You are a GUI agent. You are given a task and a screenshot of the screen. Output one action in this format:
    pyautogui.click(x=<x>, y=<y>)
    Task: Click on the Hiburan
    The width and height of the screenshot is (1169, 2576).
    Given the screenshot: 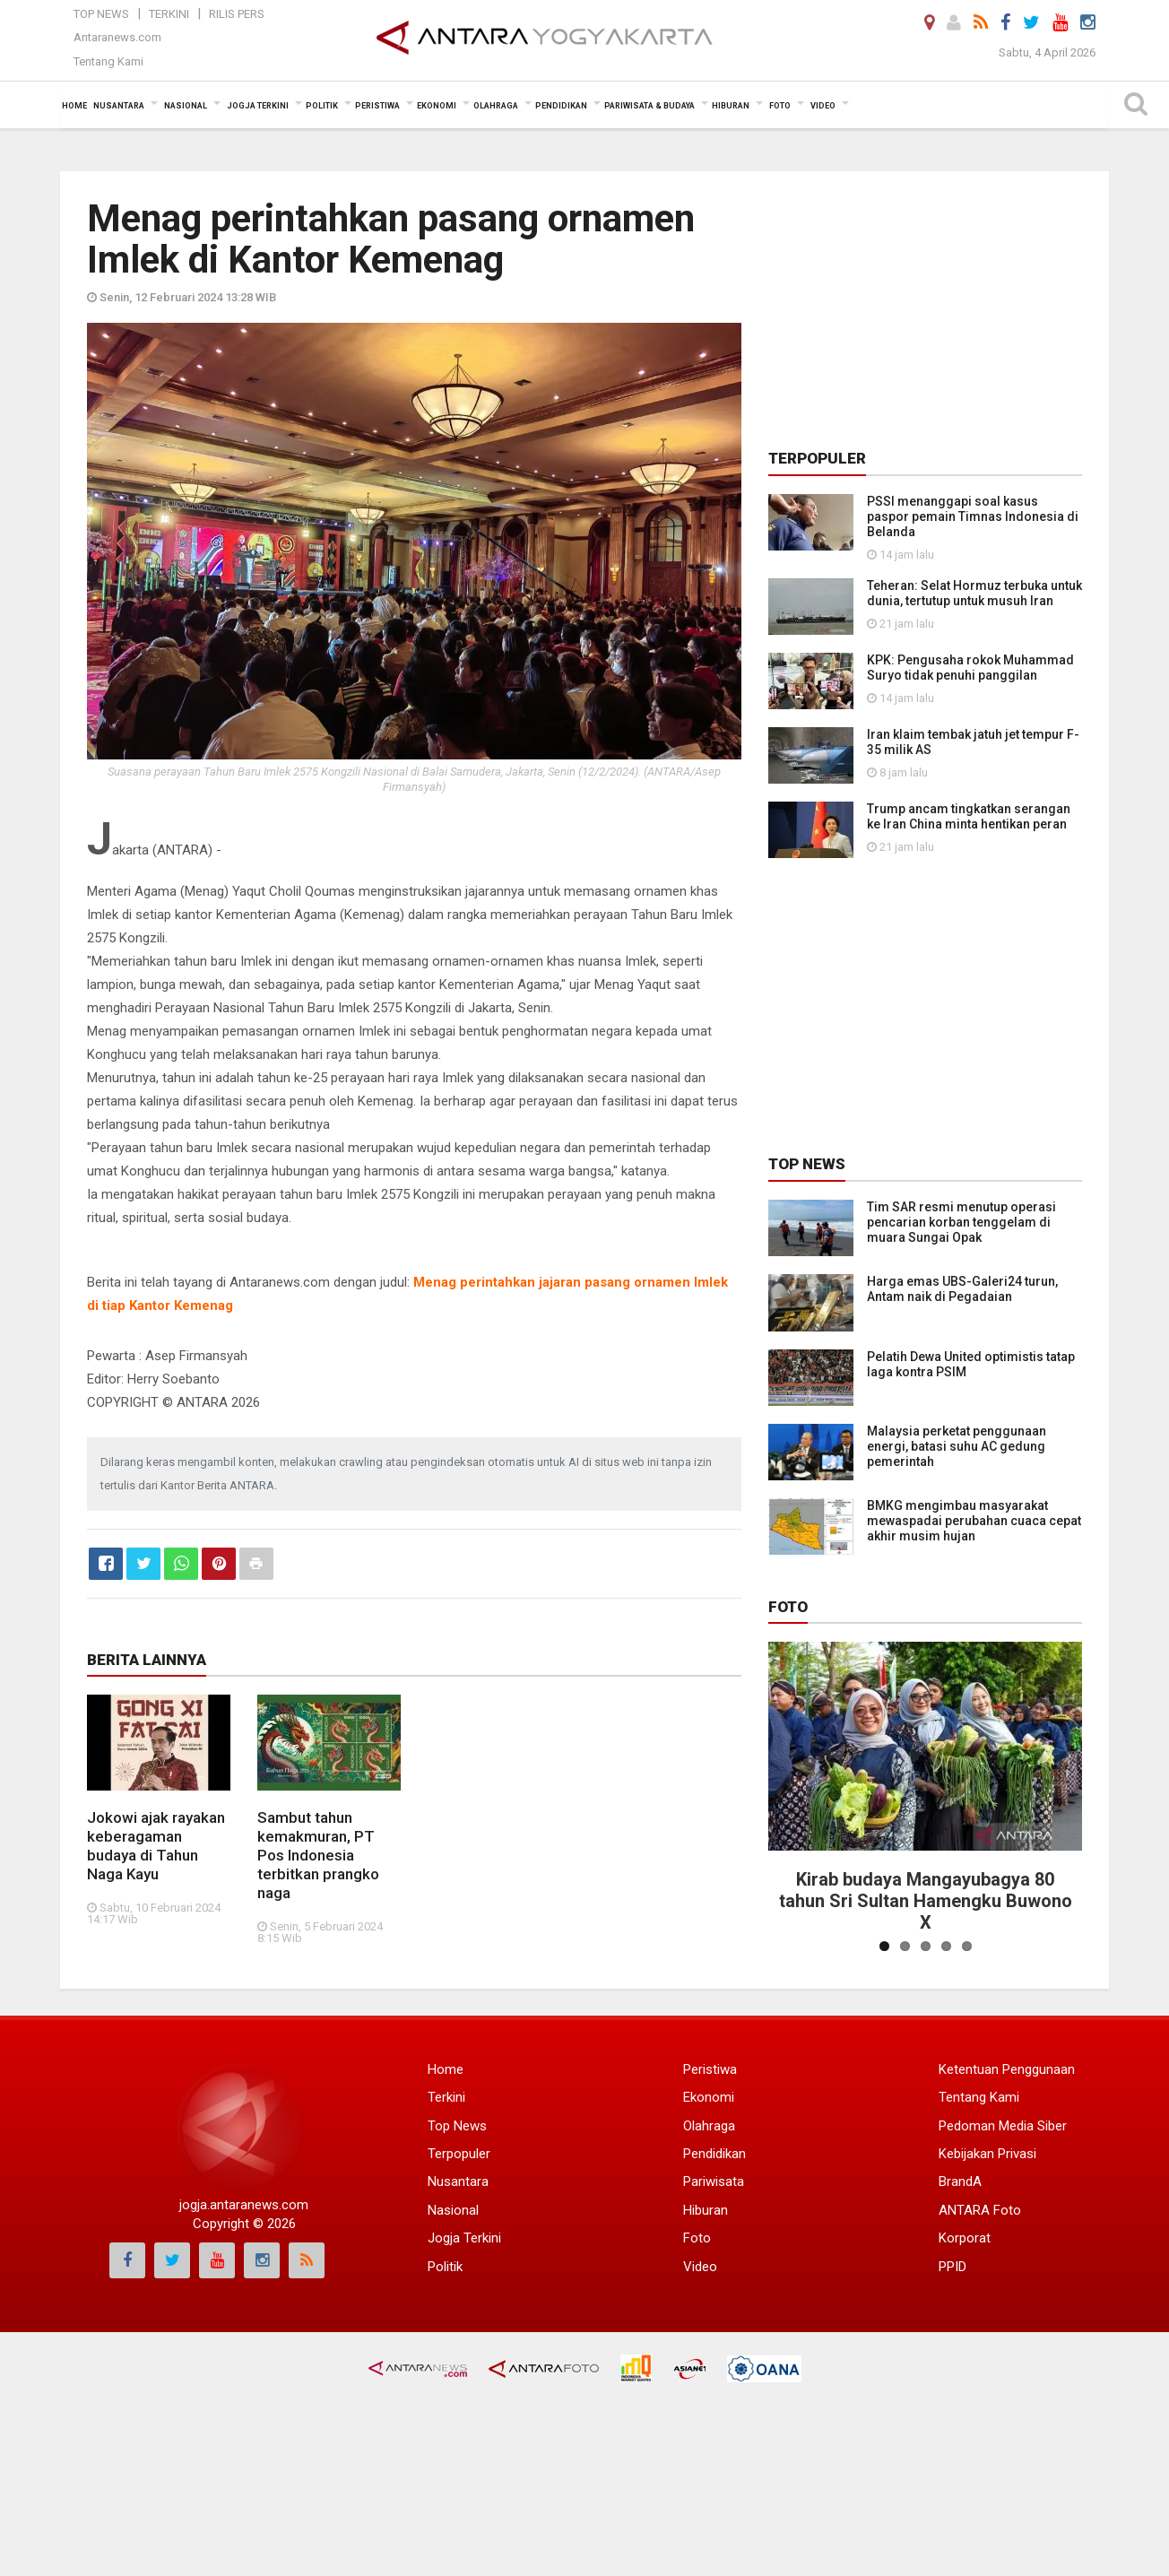 What is the action you would take?
    pyautogui.click(x=705, y=2210)
    